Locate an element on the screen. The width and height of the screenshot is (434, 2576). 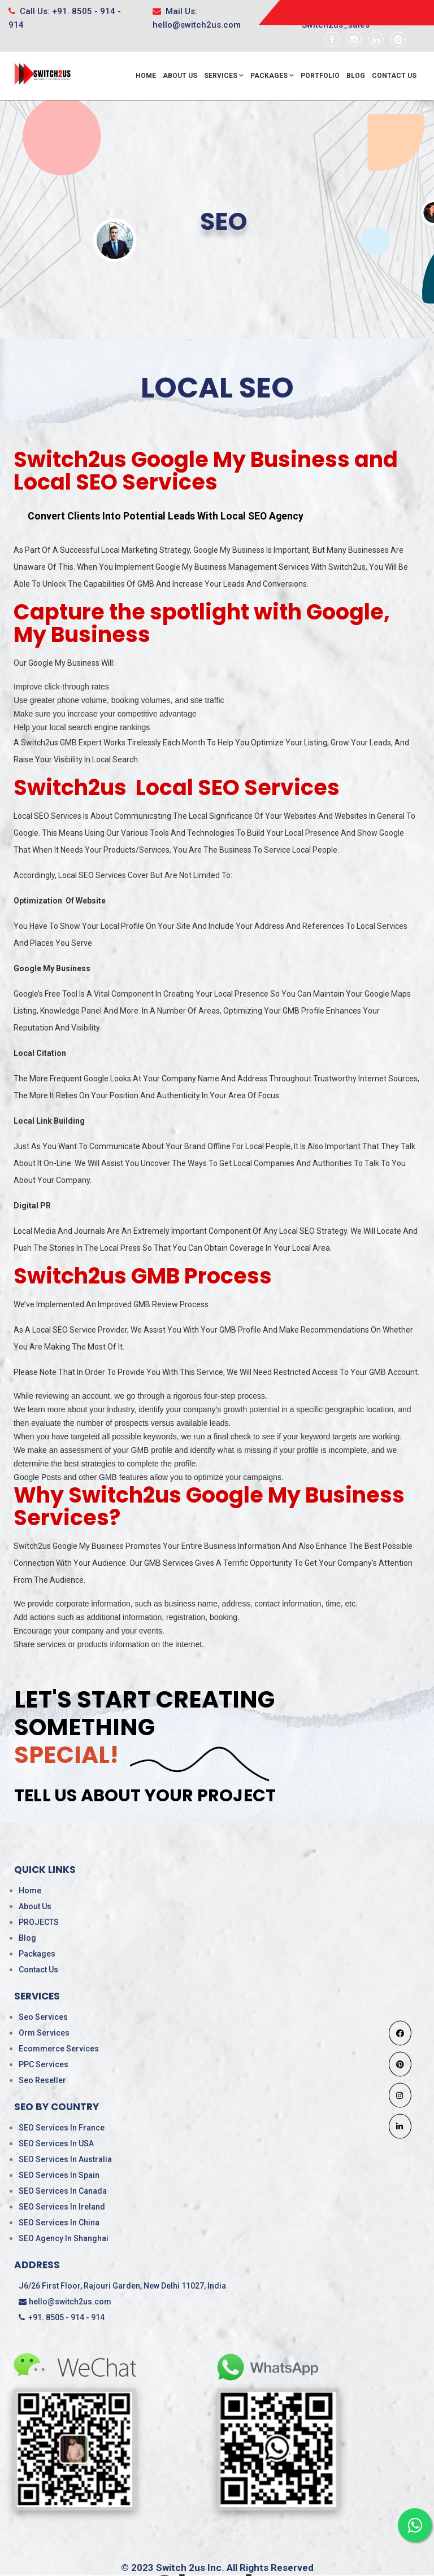
SEO Services in Australia is located at coordinates (65, 2159).